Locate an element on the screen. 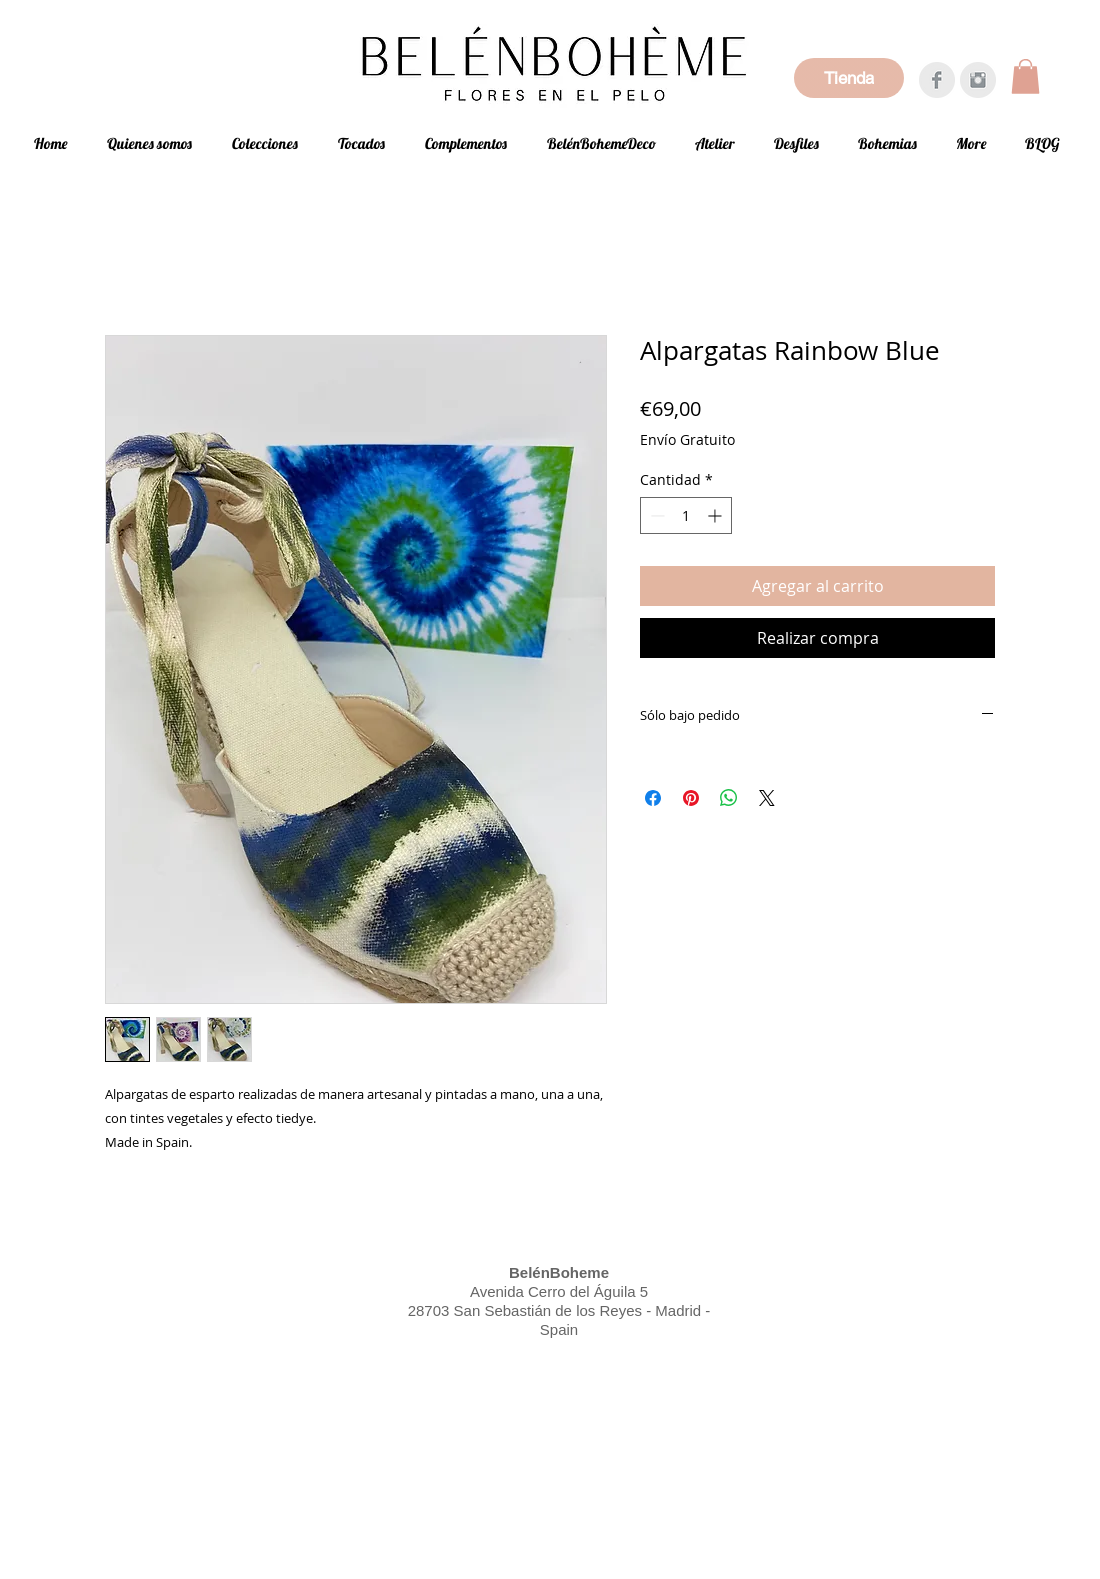 The height and width of the screenshot is (1579, 1100). [Compartir en WhatsApp] is located at coordinates (729, 798).